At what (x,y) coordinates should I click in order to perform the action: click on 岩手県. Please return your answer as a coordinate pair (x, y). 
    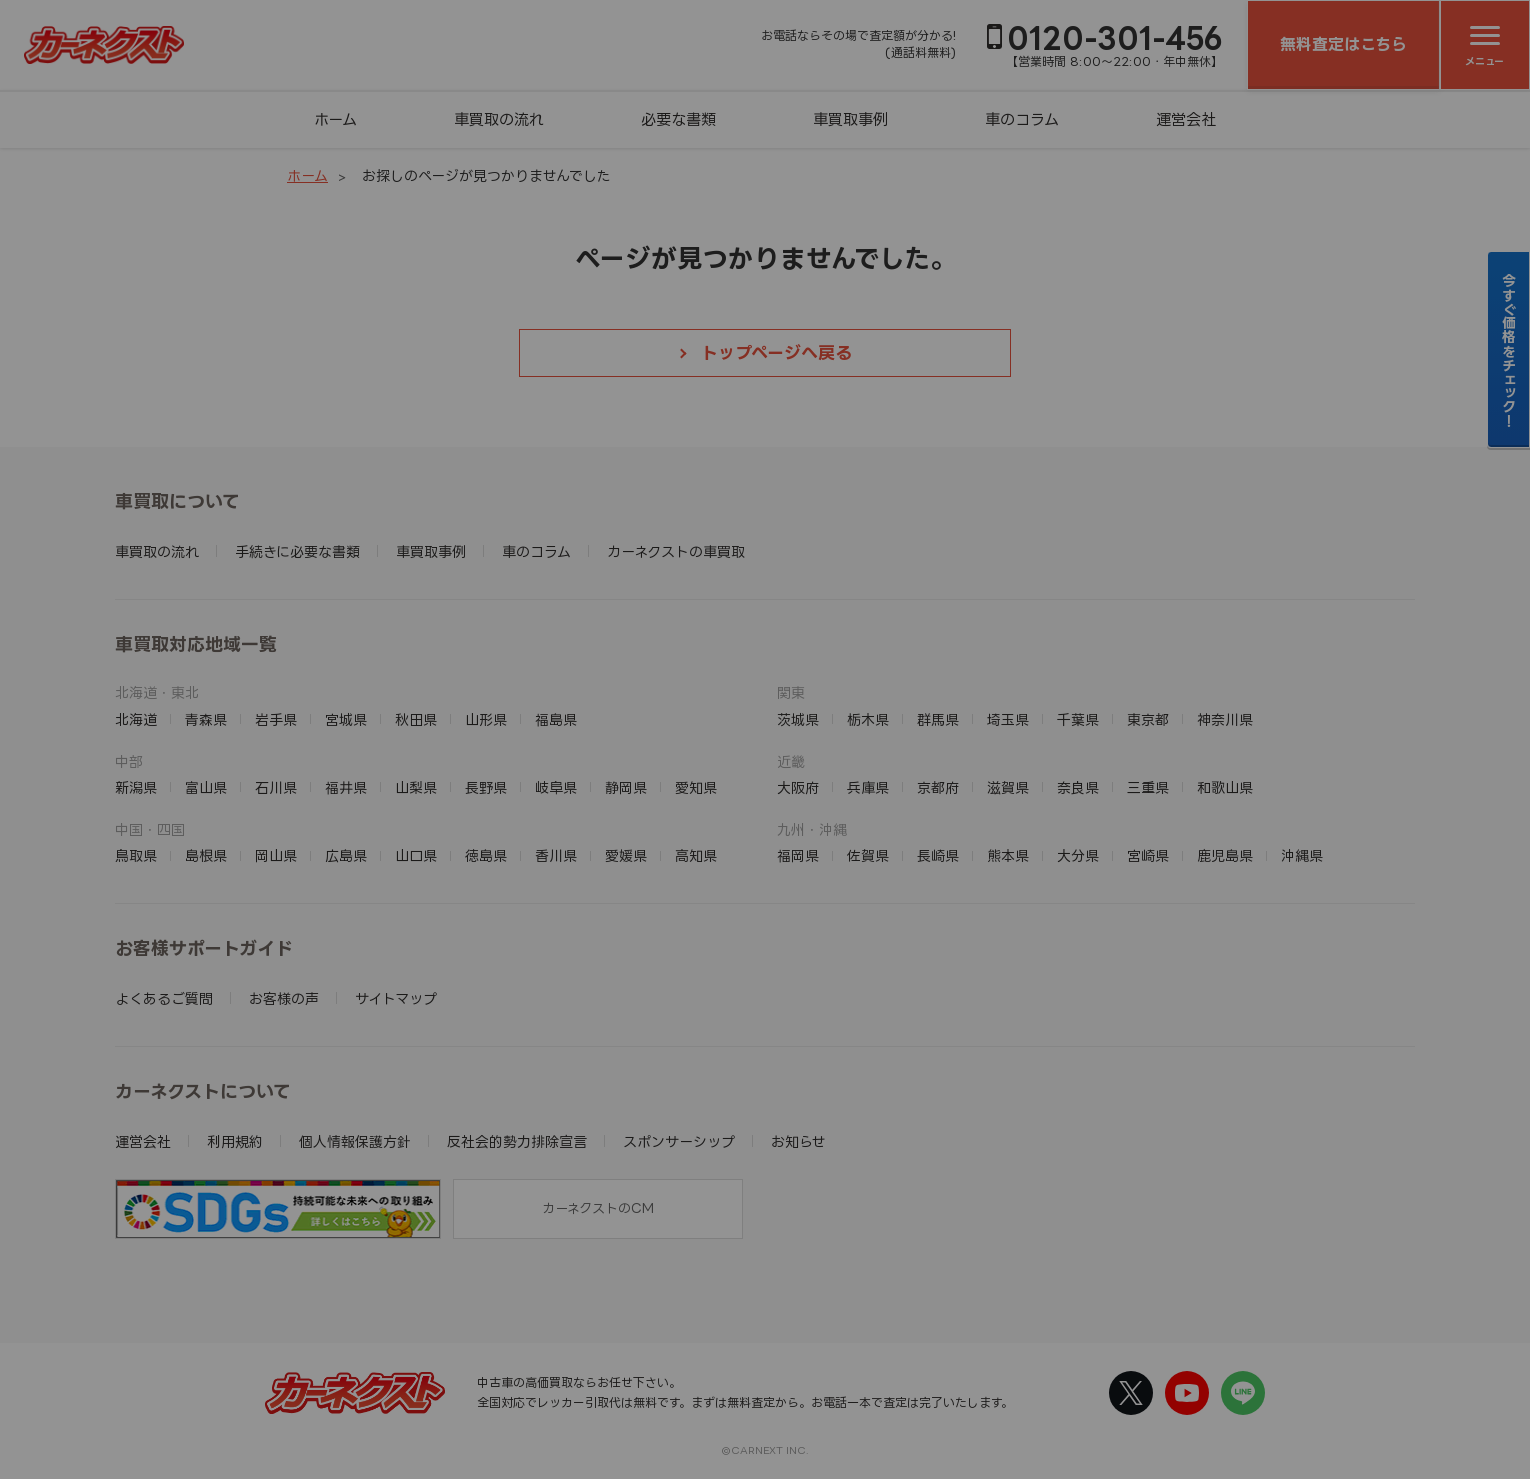
    Looking at the image, I should click on (276, 719).